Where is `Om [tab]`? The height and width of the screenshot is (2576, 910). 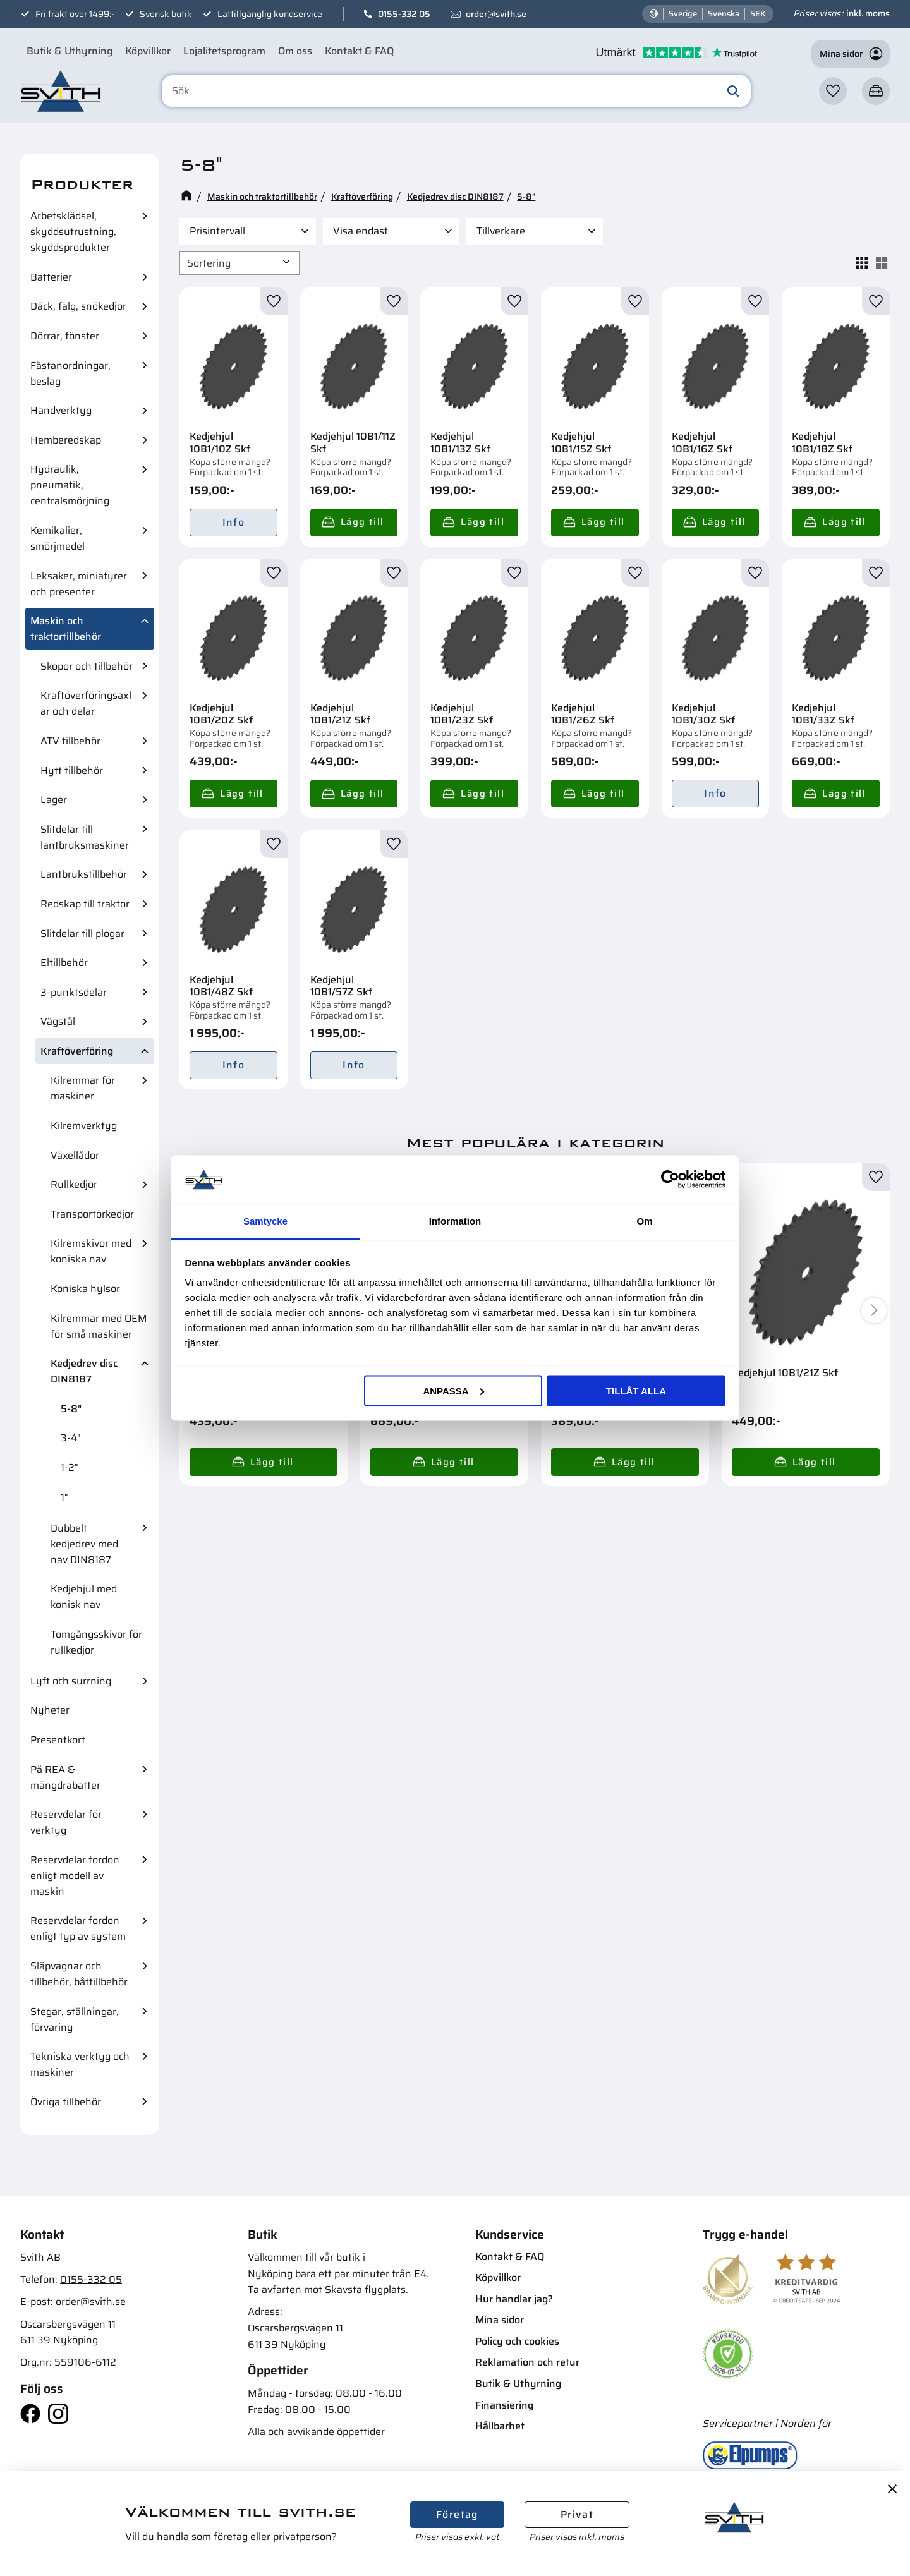
Om [tab] is located at coordinates (644, 1221).